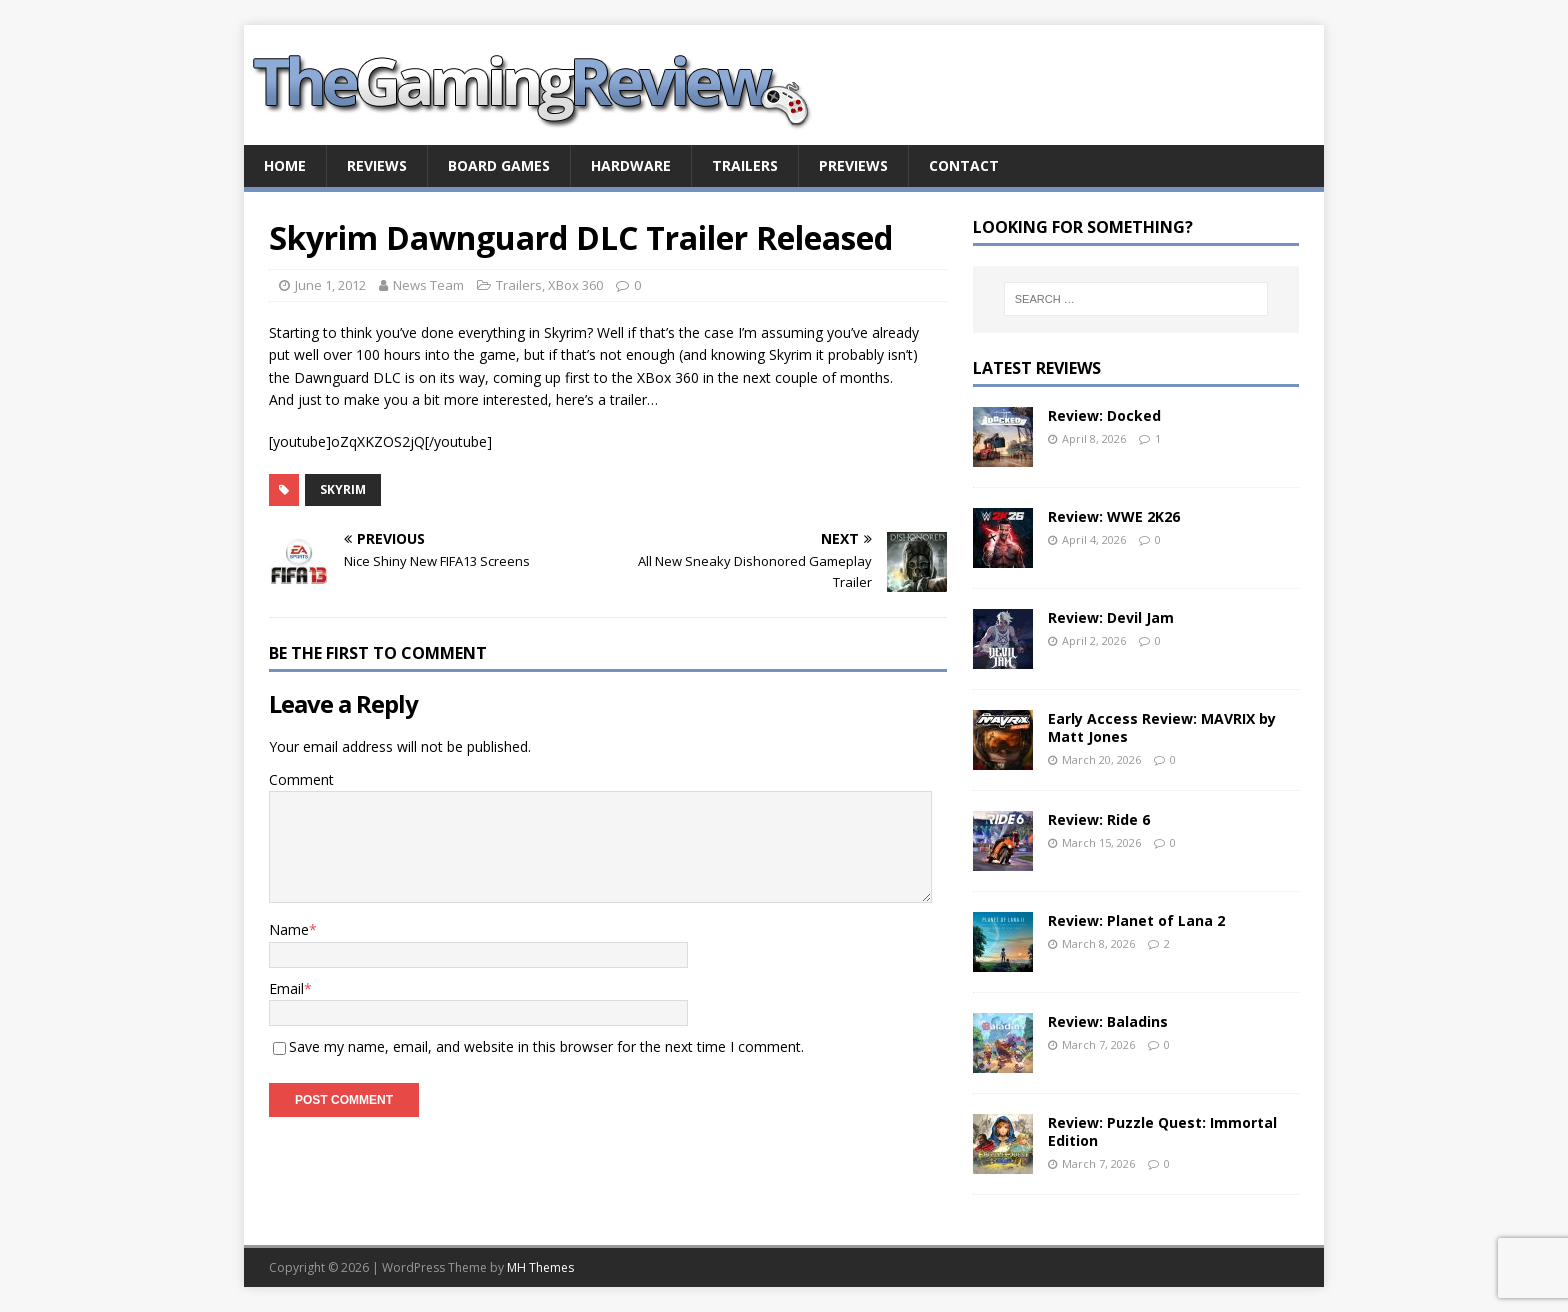 The image size is (1568, 1312). Describe the element at coordinates (301, 779) in the screenshot. I see `Comment` at that location.